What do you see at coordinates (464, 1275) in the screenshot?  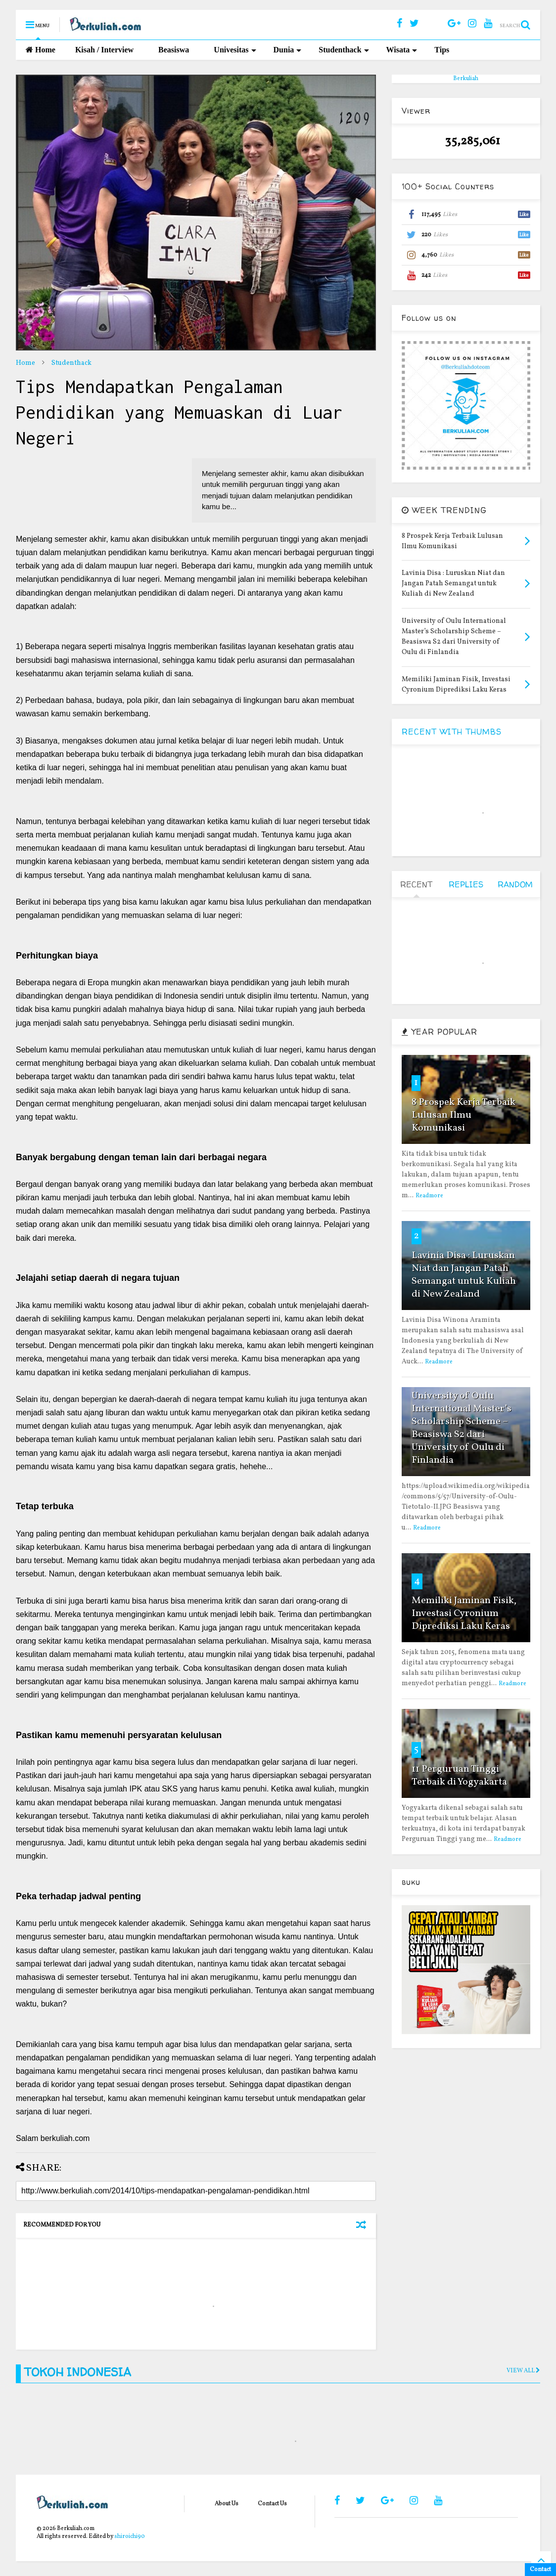 I see `Lavinia Disa : Luruskan Niat dan Jangan Patah Semangat untuk Kuliah di New Zealand` at bounding box center [464, 1275].